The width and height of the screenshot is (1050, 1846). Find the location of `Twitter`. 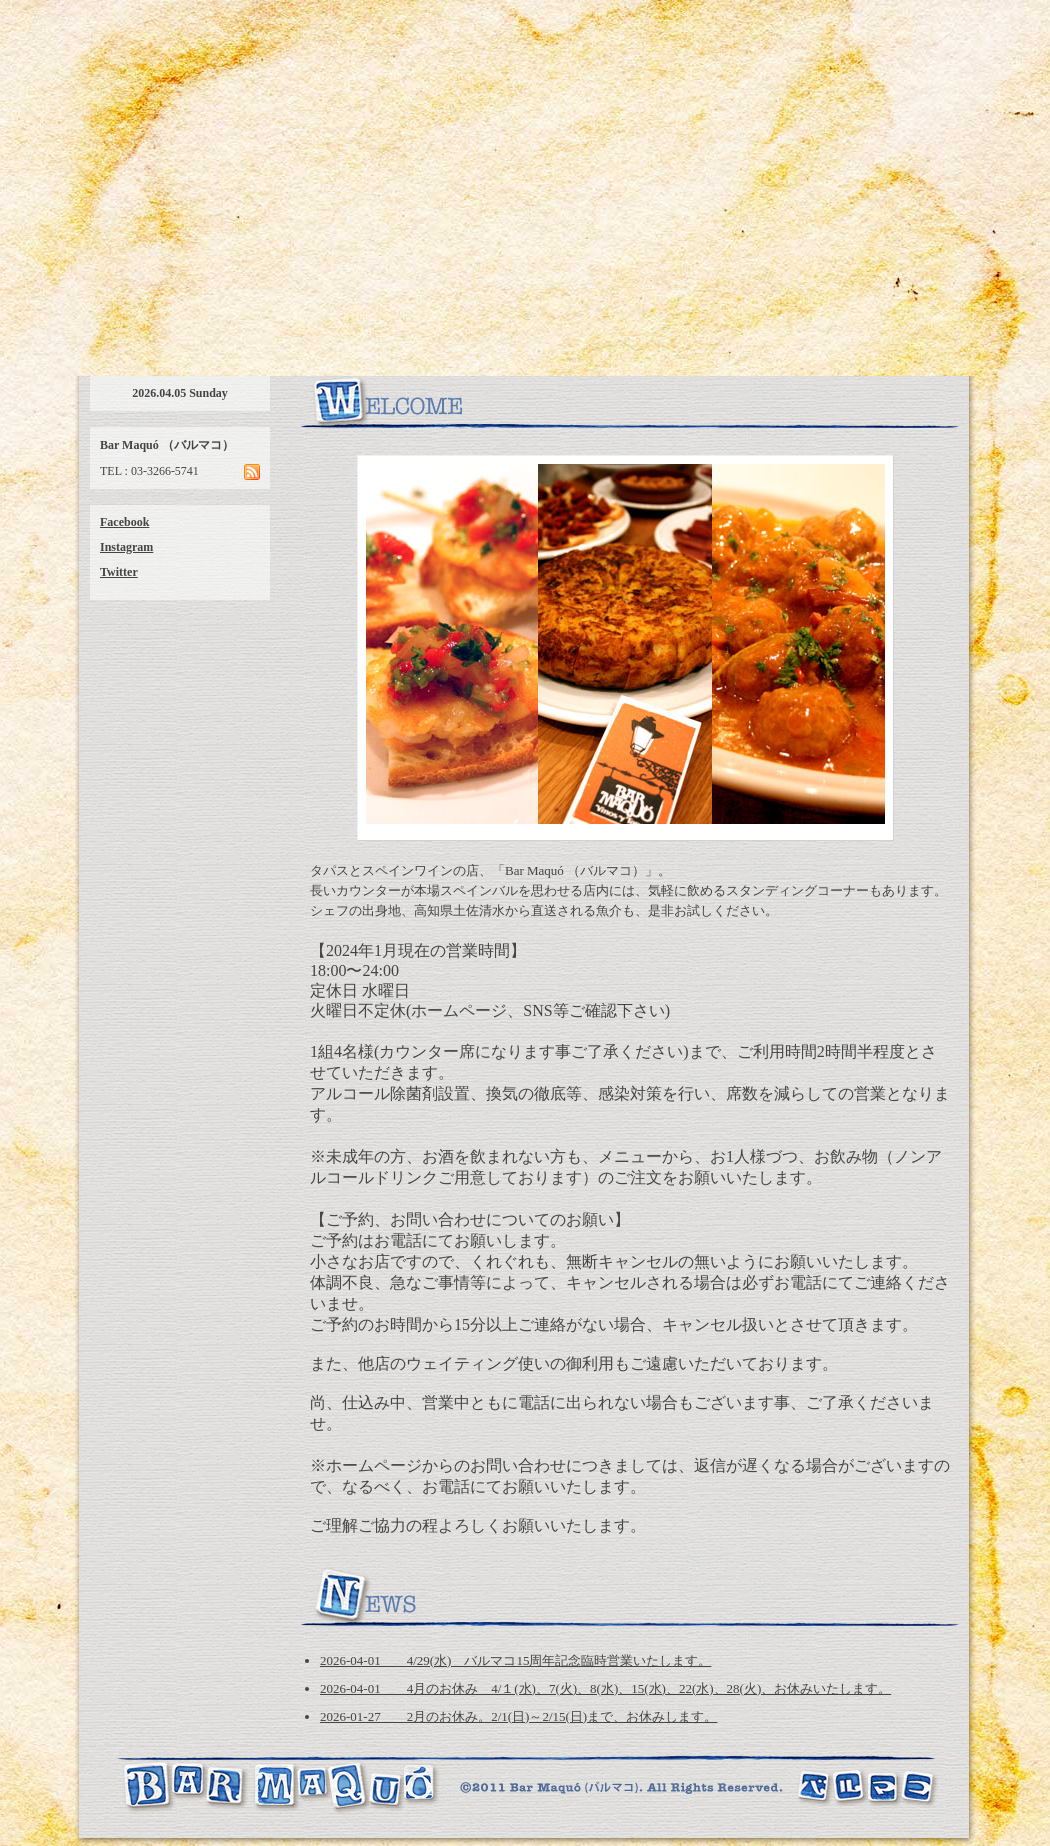

Twitter is located at coordinates (119, 572).